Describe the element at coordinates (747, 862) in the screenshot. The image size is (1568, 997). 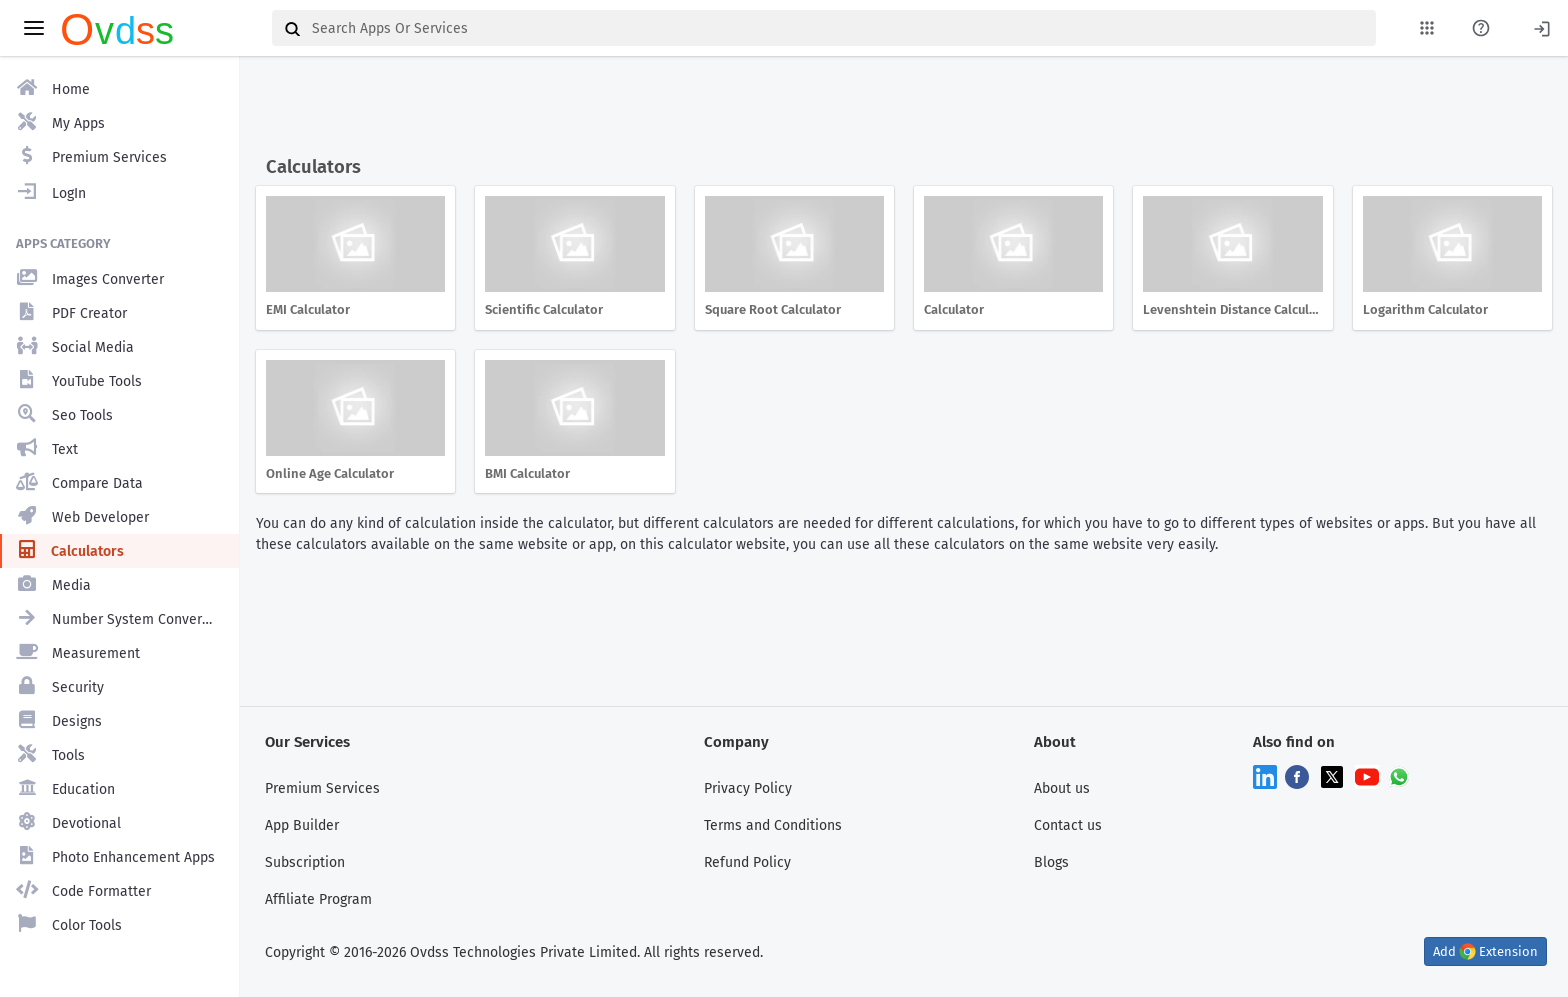
I see `Refund Policy` at that location.